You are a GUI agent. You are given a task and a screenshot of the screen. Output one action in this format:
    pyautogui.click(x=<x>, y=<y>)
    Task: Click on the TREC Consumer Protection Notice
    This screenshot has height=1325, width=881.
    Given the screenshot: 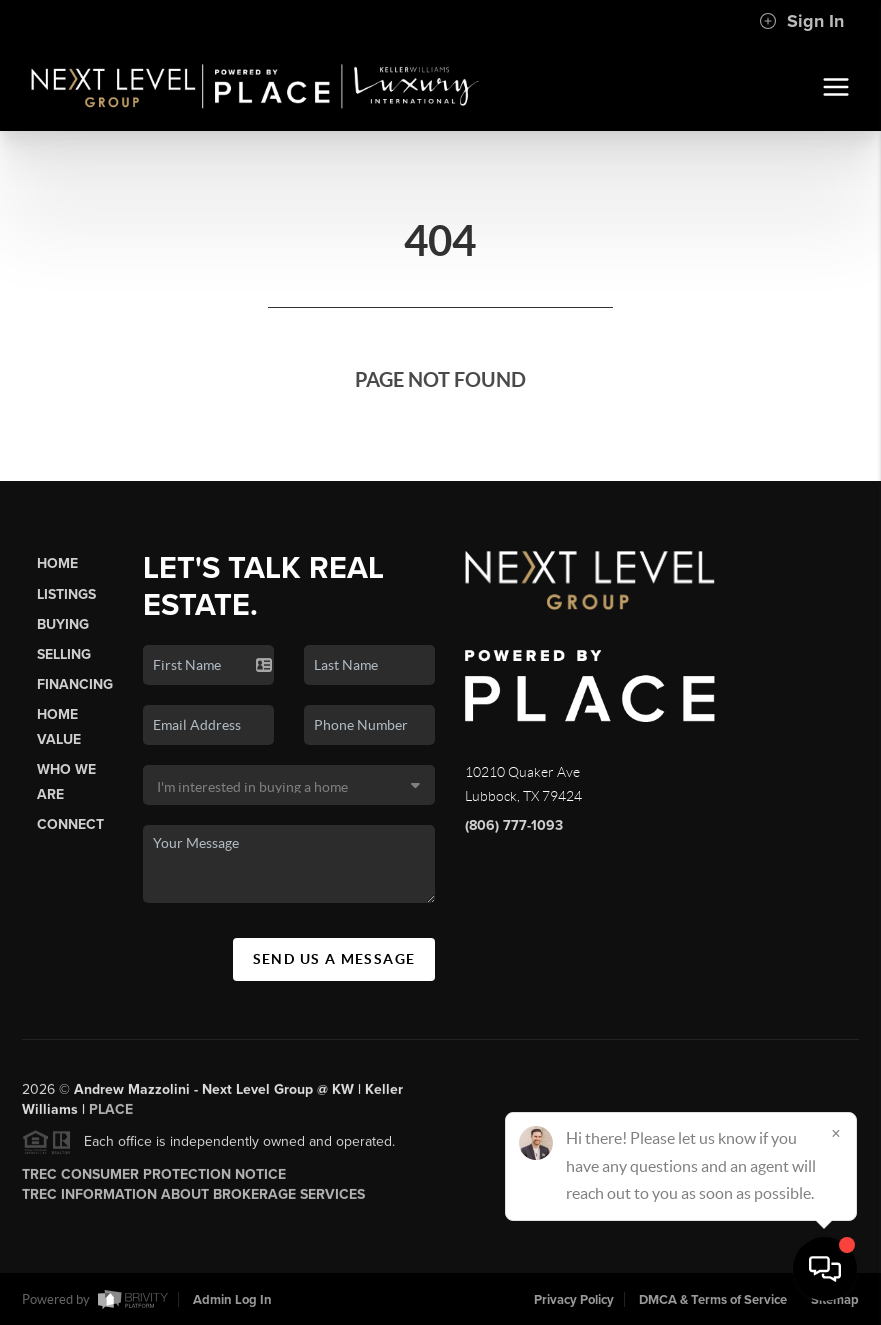 What is the action you would take?
    pyautogui.click(x=154, y=1180)
    